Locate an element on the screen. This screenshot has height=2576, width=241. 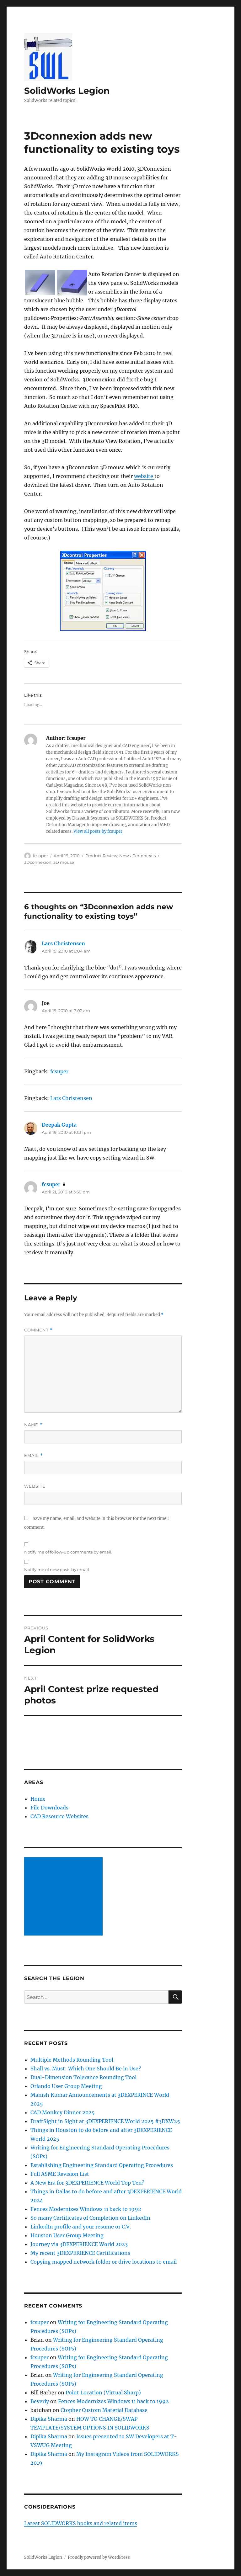
View all posts by fcsuper is located at coordinates (97, 831).